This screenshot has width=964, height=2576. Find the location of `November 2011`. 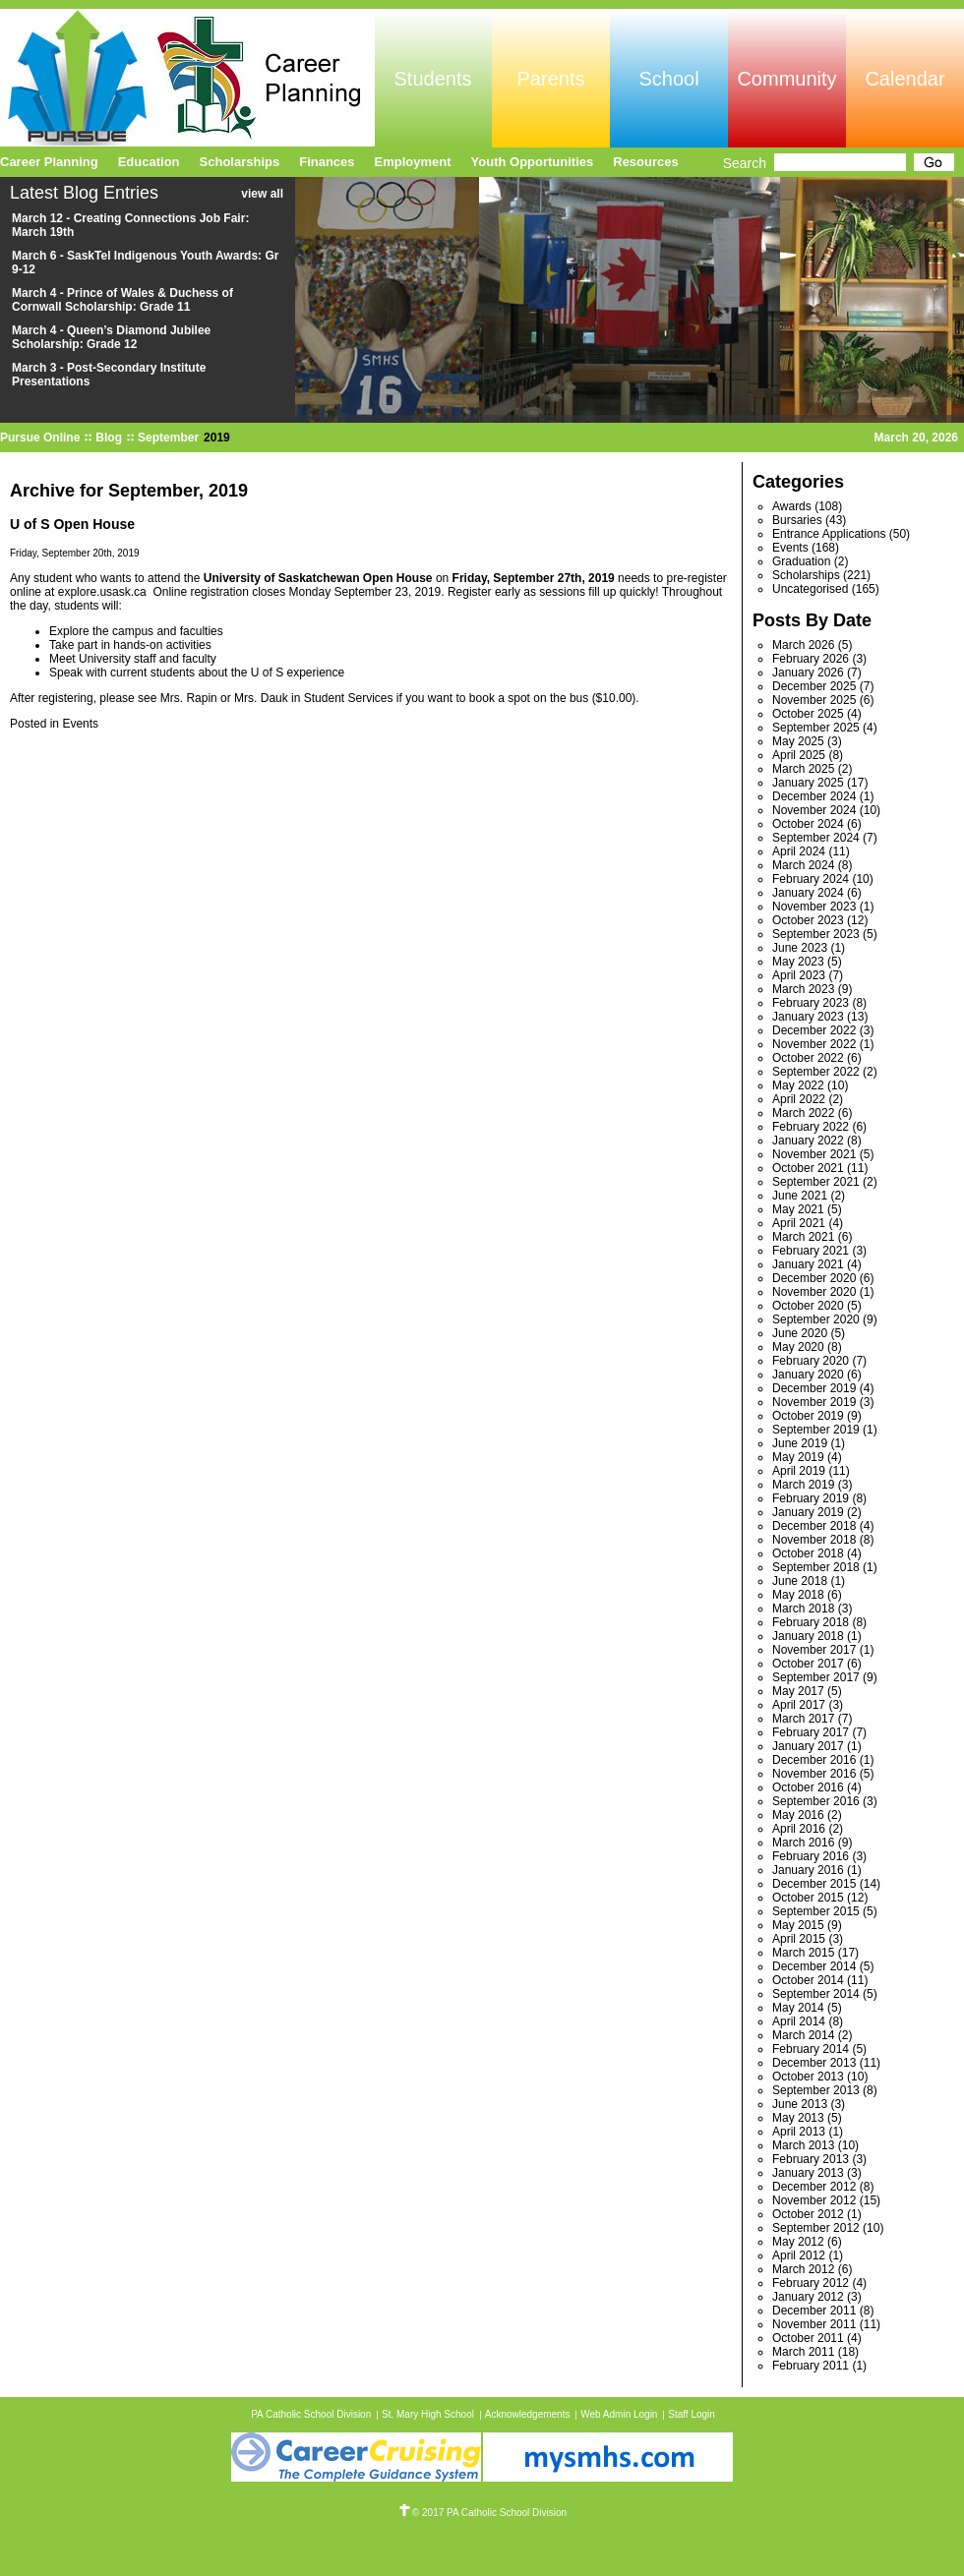

November 2011 is located at coordinates (814, 2324).